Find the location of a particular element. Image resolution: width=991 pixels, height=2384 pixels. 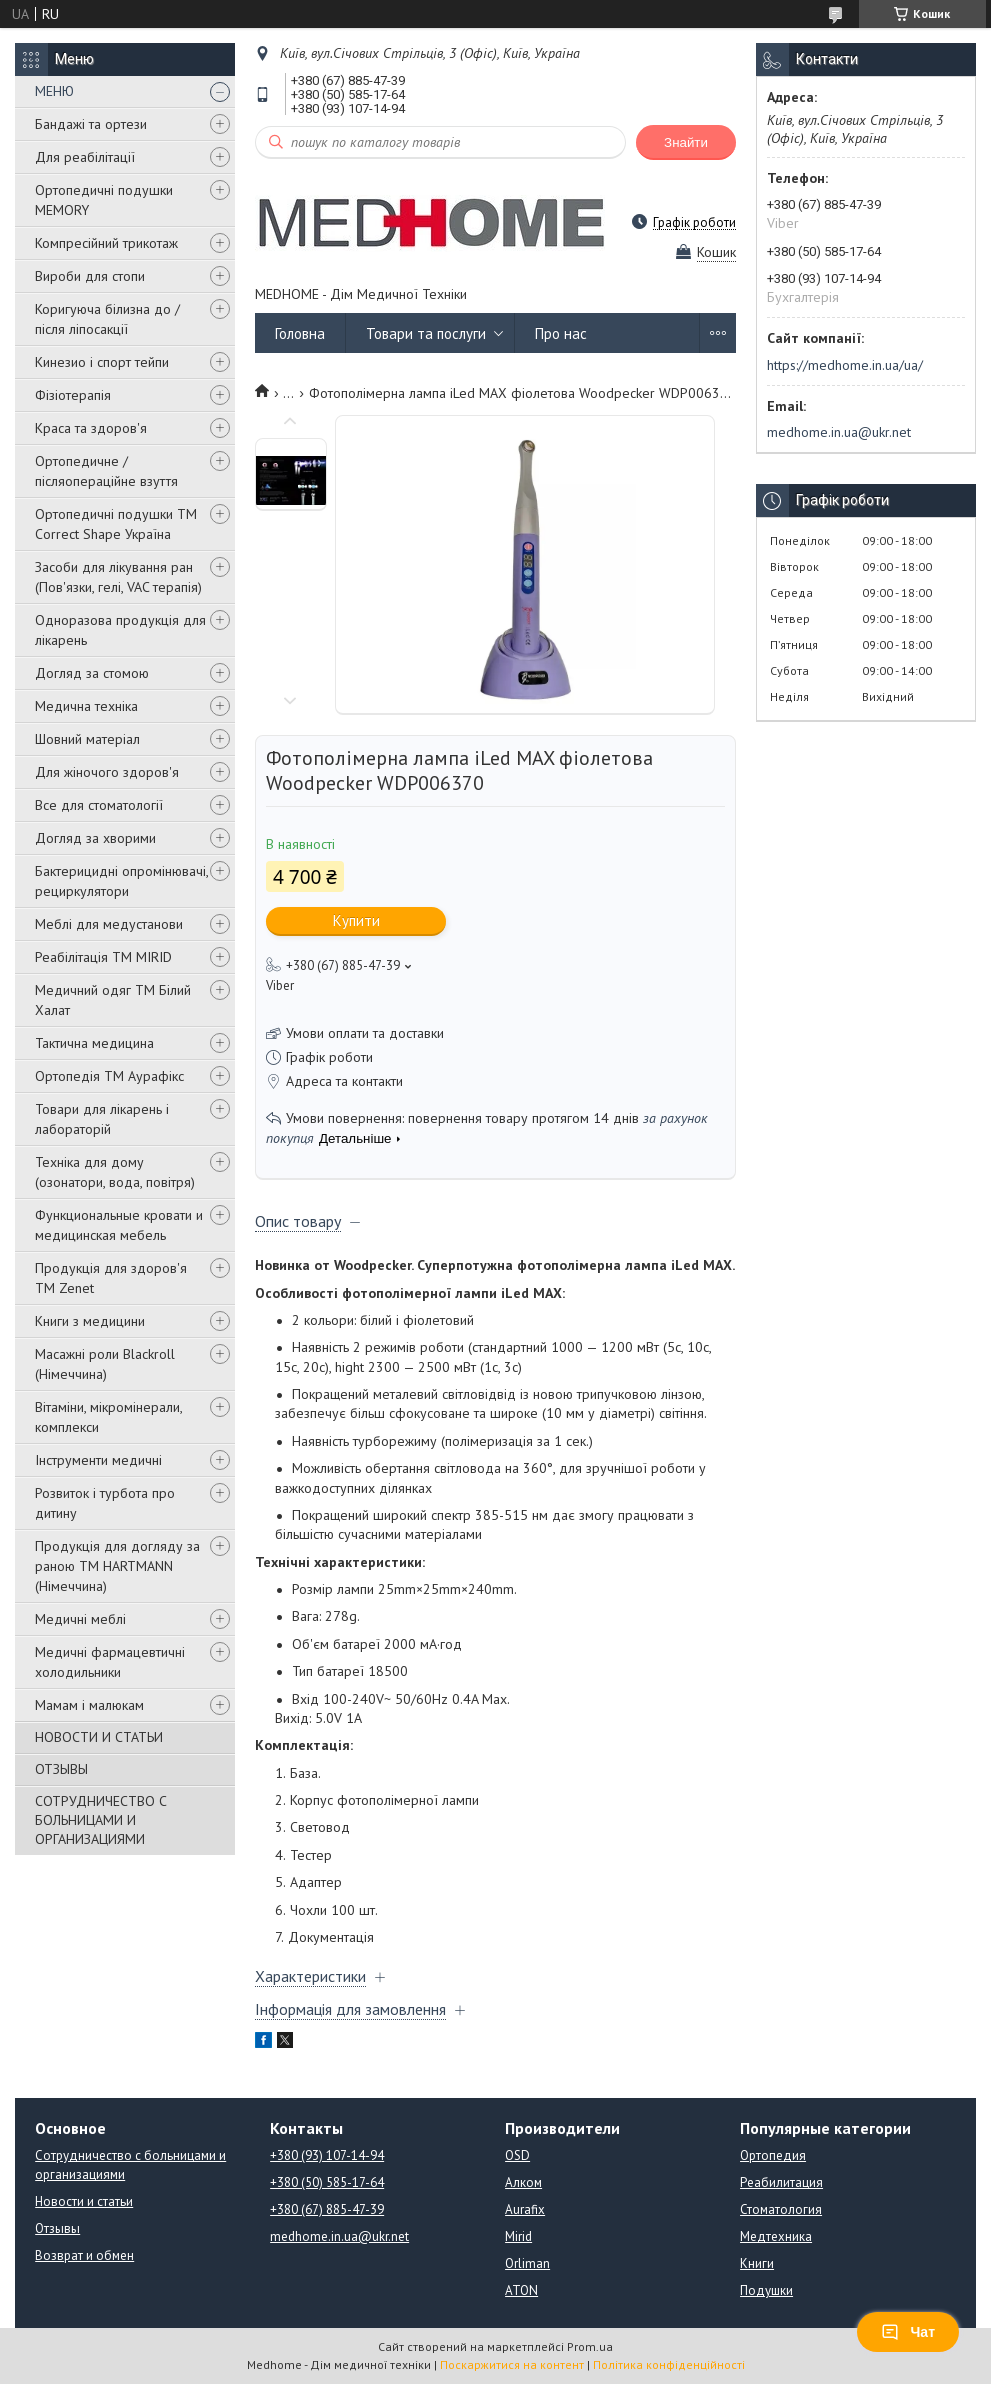

Техніка для дому (озонатори, вода, повітря) is located at coordinates (115, 1172).